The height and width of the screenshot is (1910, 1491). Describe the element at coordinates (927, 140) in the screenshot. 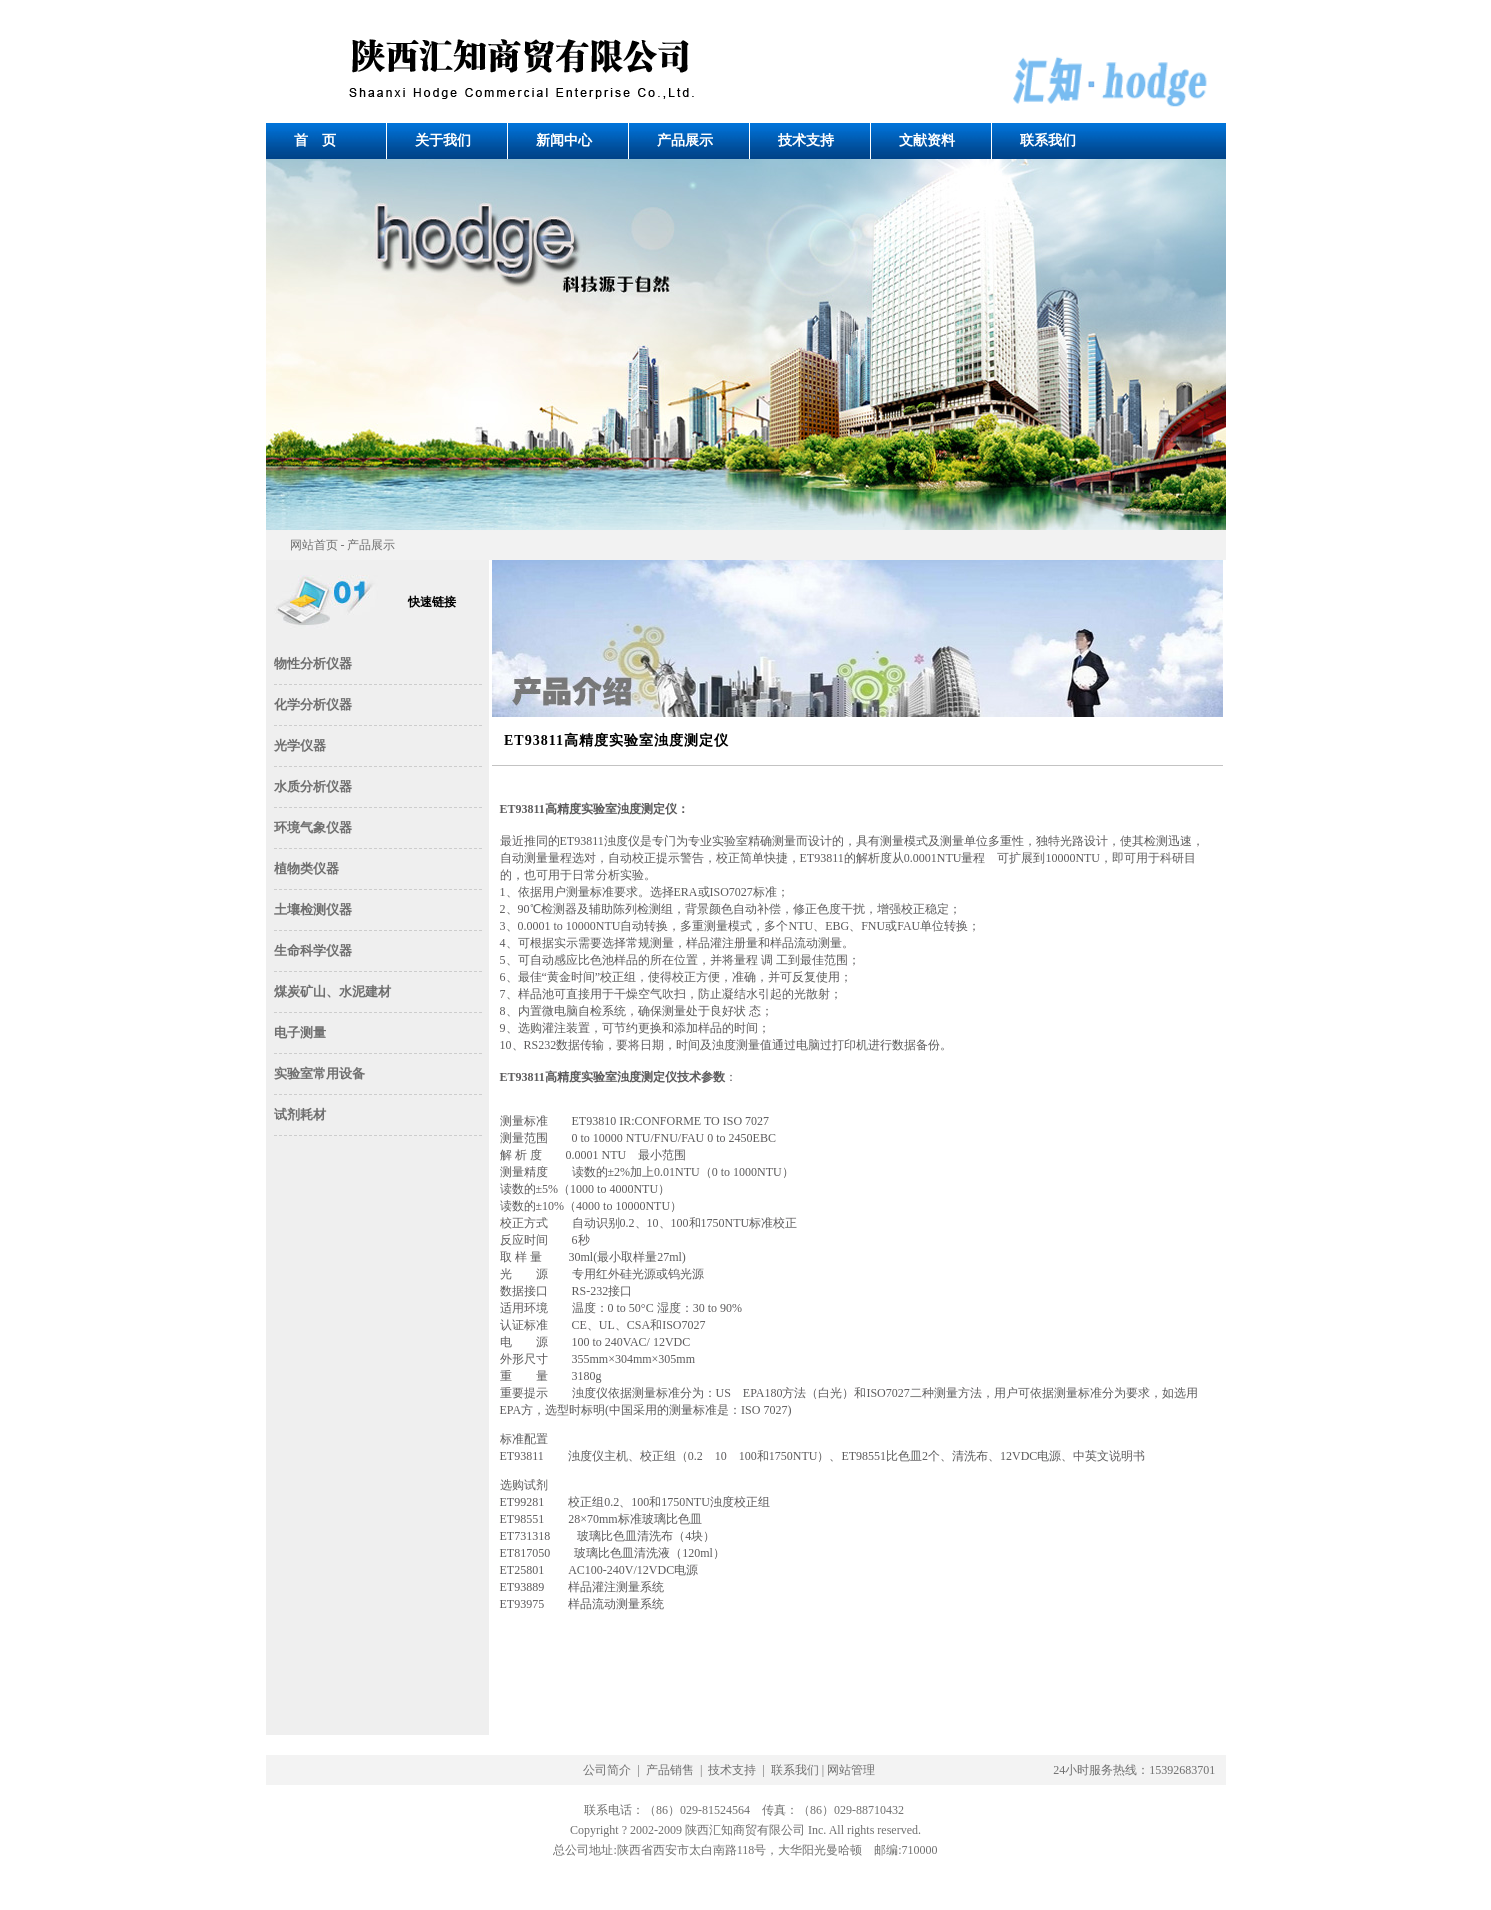

I see `文献资料` at that location.